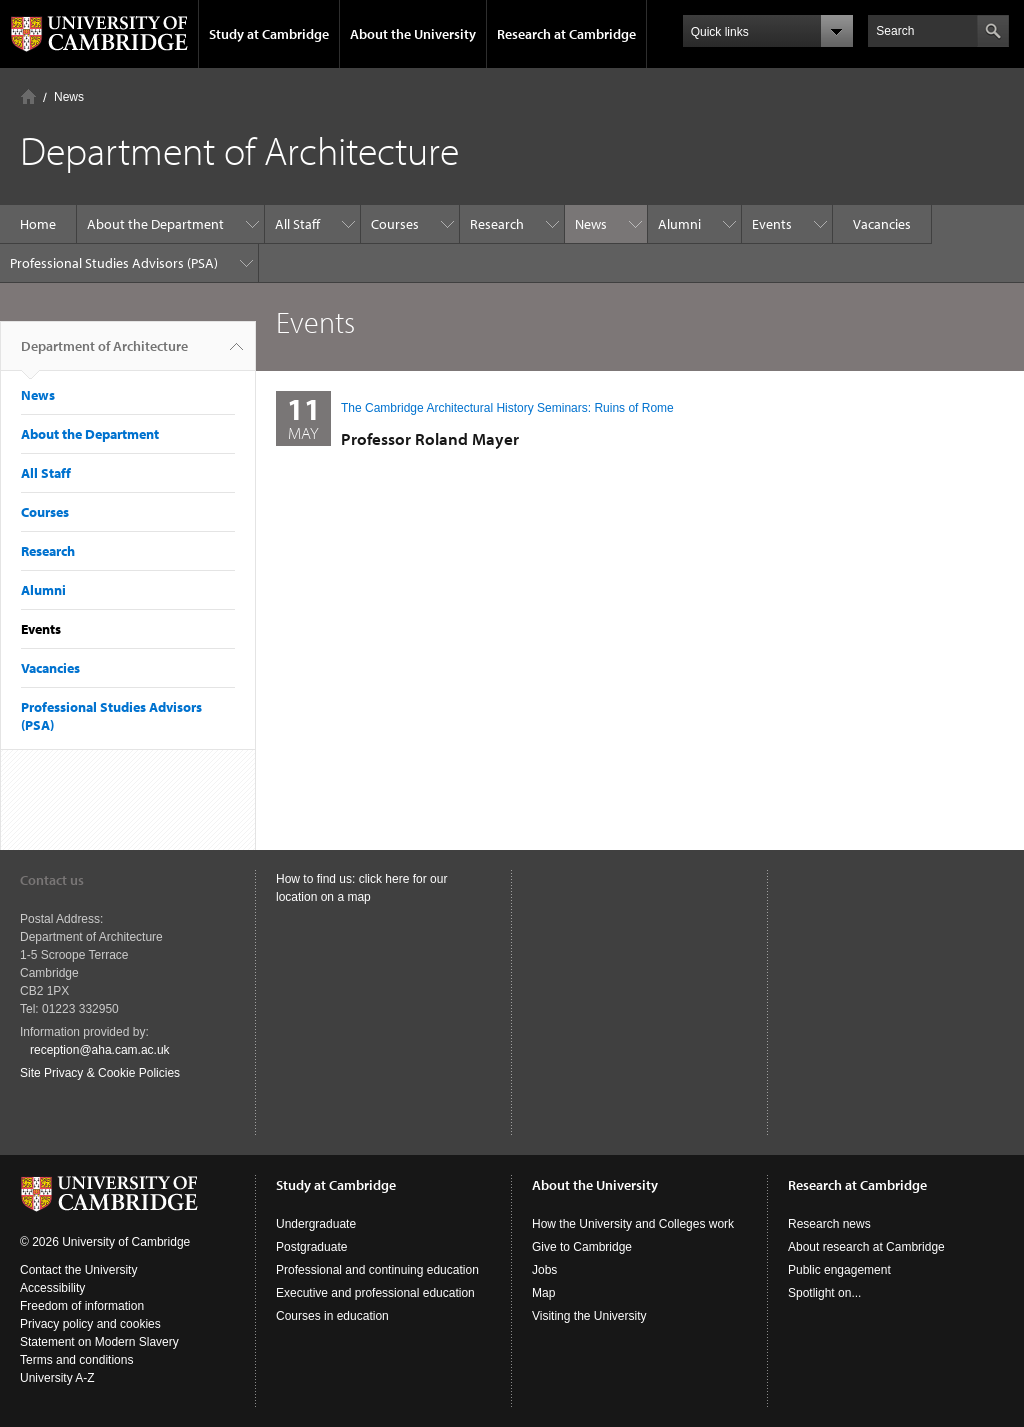 This screenshot has width=1024, height=1427. What do you see at coordinates (589, 1316) in the screenshot?
I see `Visiting the University` at bounding box center [589, 1316].